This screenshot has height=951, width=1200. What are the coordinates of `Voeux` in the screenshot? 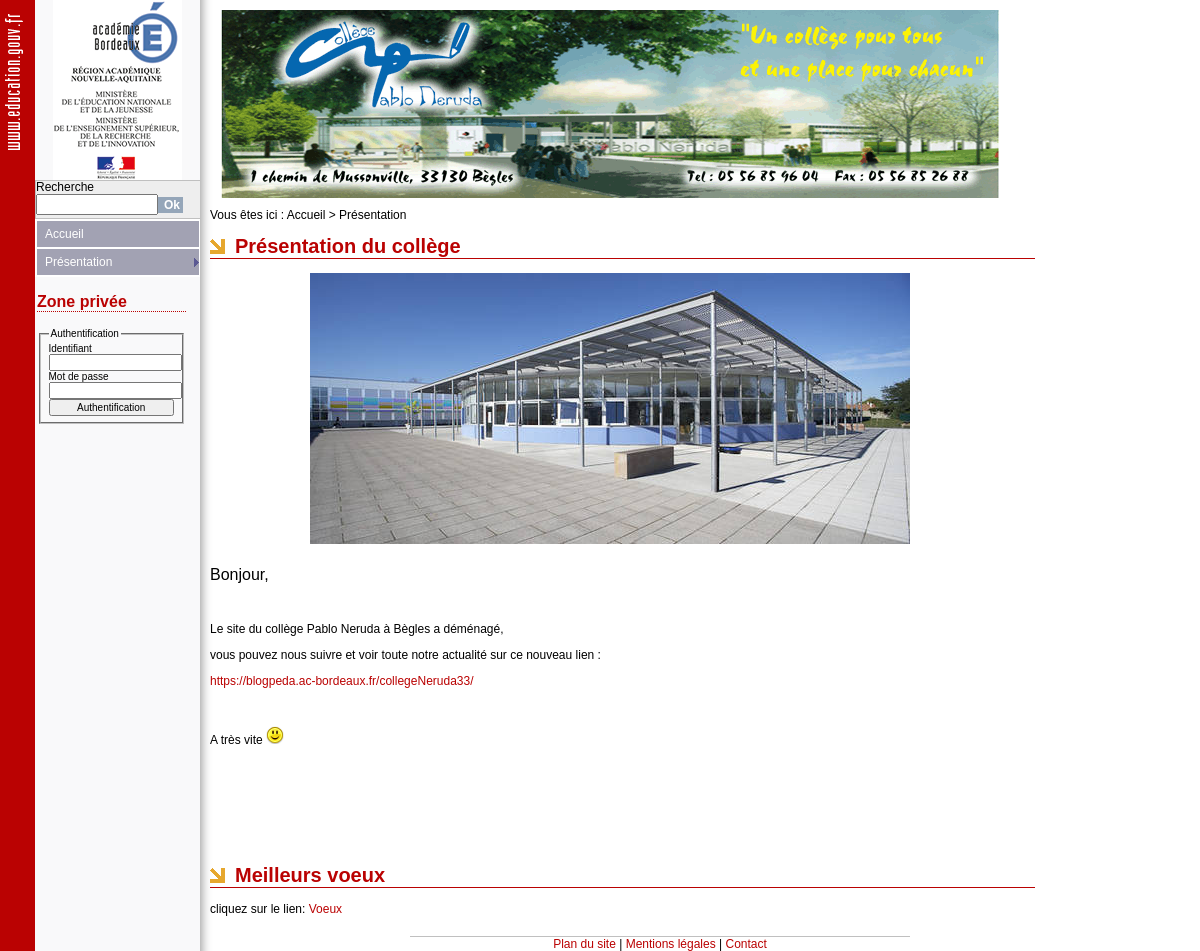 It's located at (325, 909).